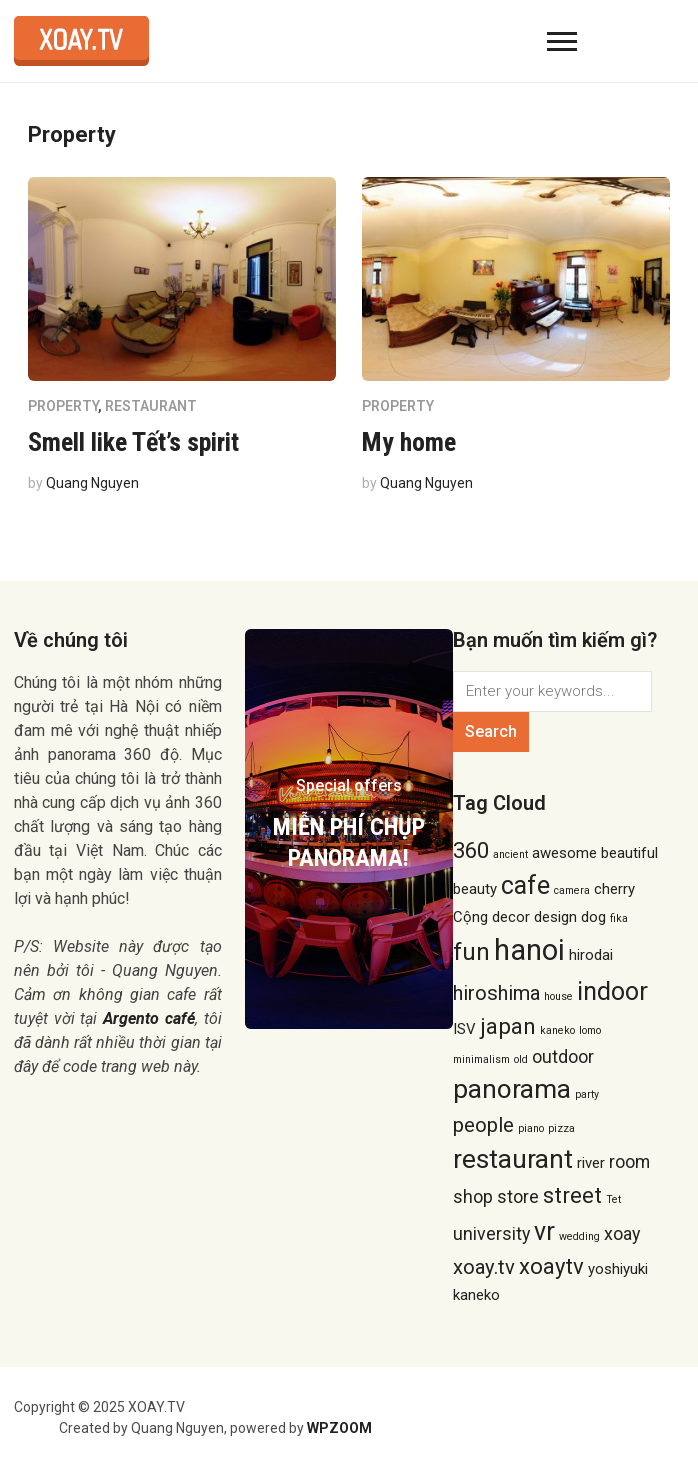 This screenshot has width=698, height=1479. Describe the element at coordinates (551, 1266) in the screenshot. I see `xoaytv [xoaytv (5 items)]` at that location.